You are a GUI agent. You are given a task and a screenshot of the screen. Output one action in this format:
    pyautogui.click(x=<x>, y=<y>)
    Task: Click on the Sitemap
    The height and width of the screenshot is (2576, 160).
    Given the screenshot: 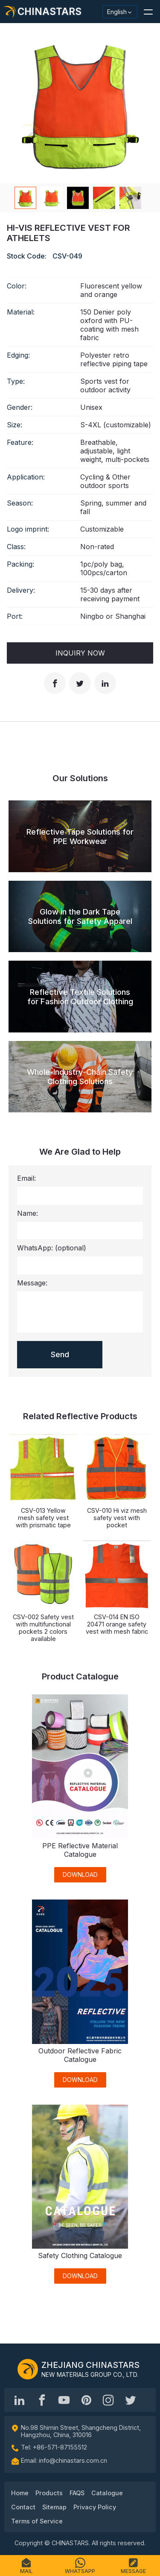 What is the action you would take?
    pyautogui.click(x=54, y=2507)
    